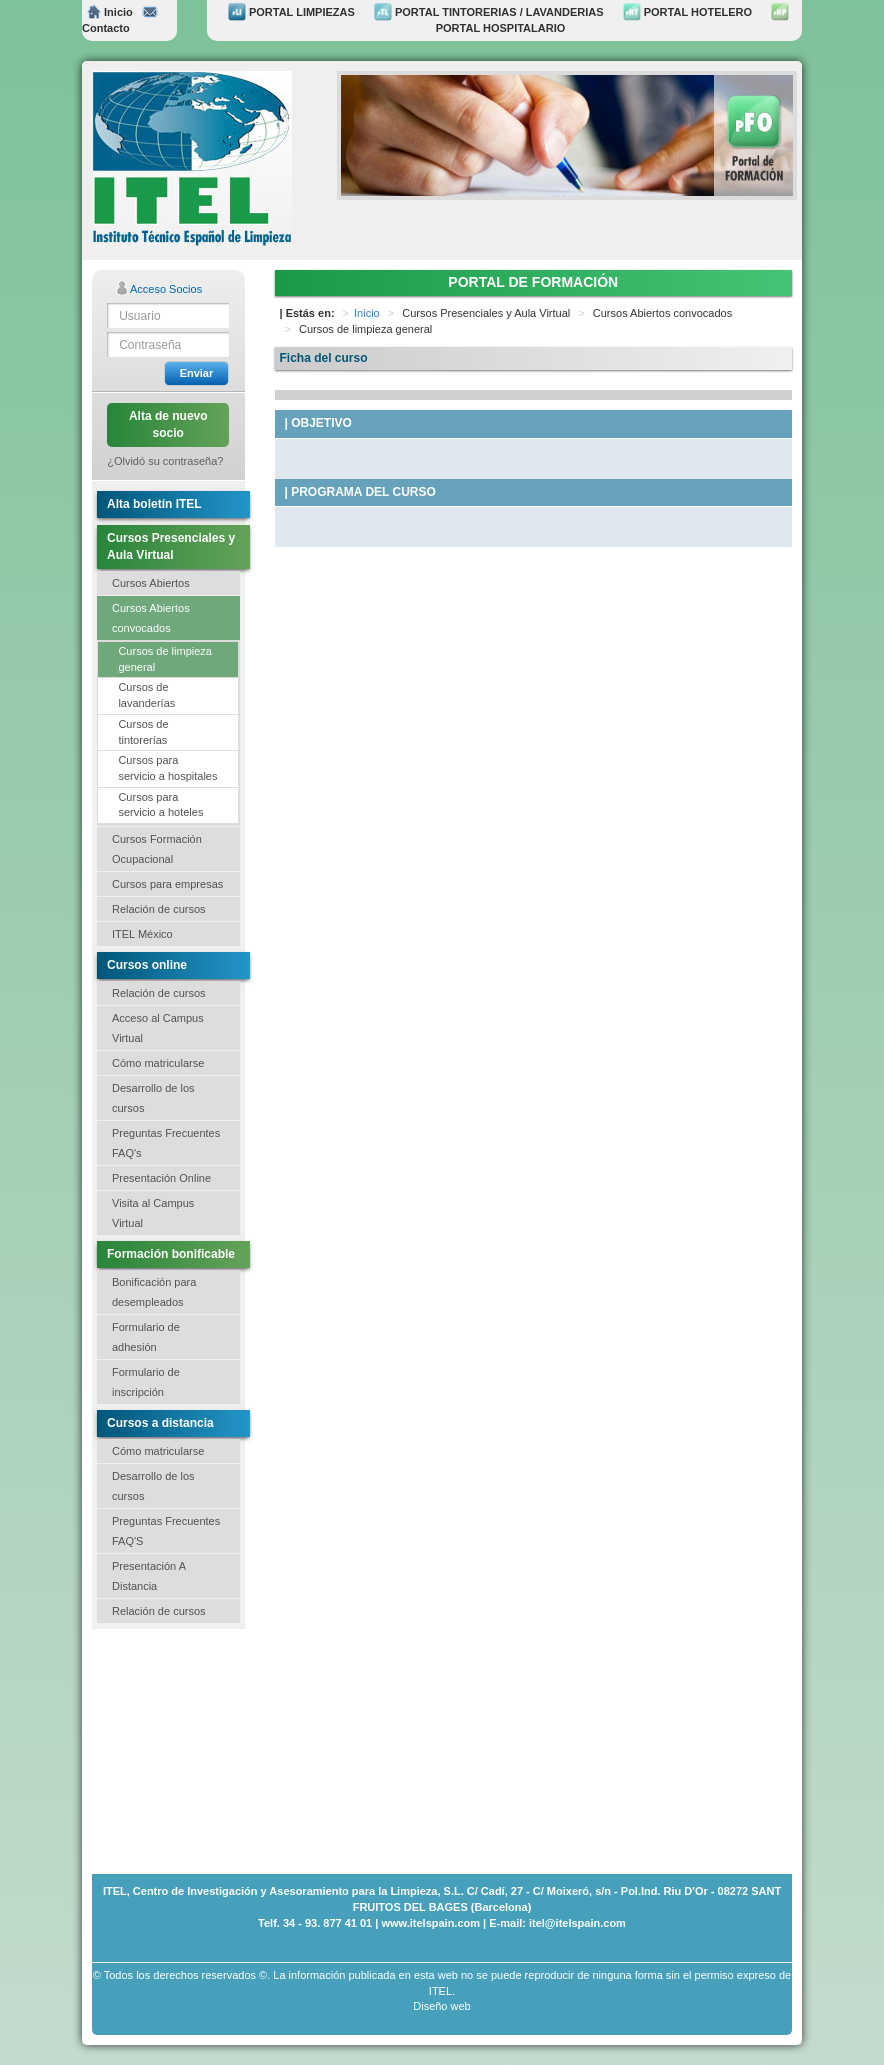 The image size is (884, 2065). Describe the element at coordinates (168, 424) in the screenshot. I see `Alta de nuevo socio` at that location.